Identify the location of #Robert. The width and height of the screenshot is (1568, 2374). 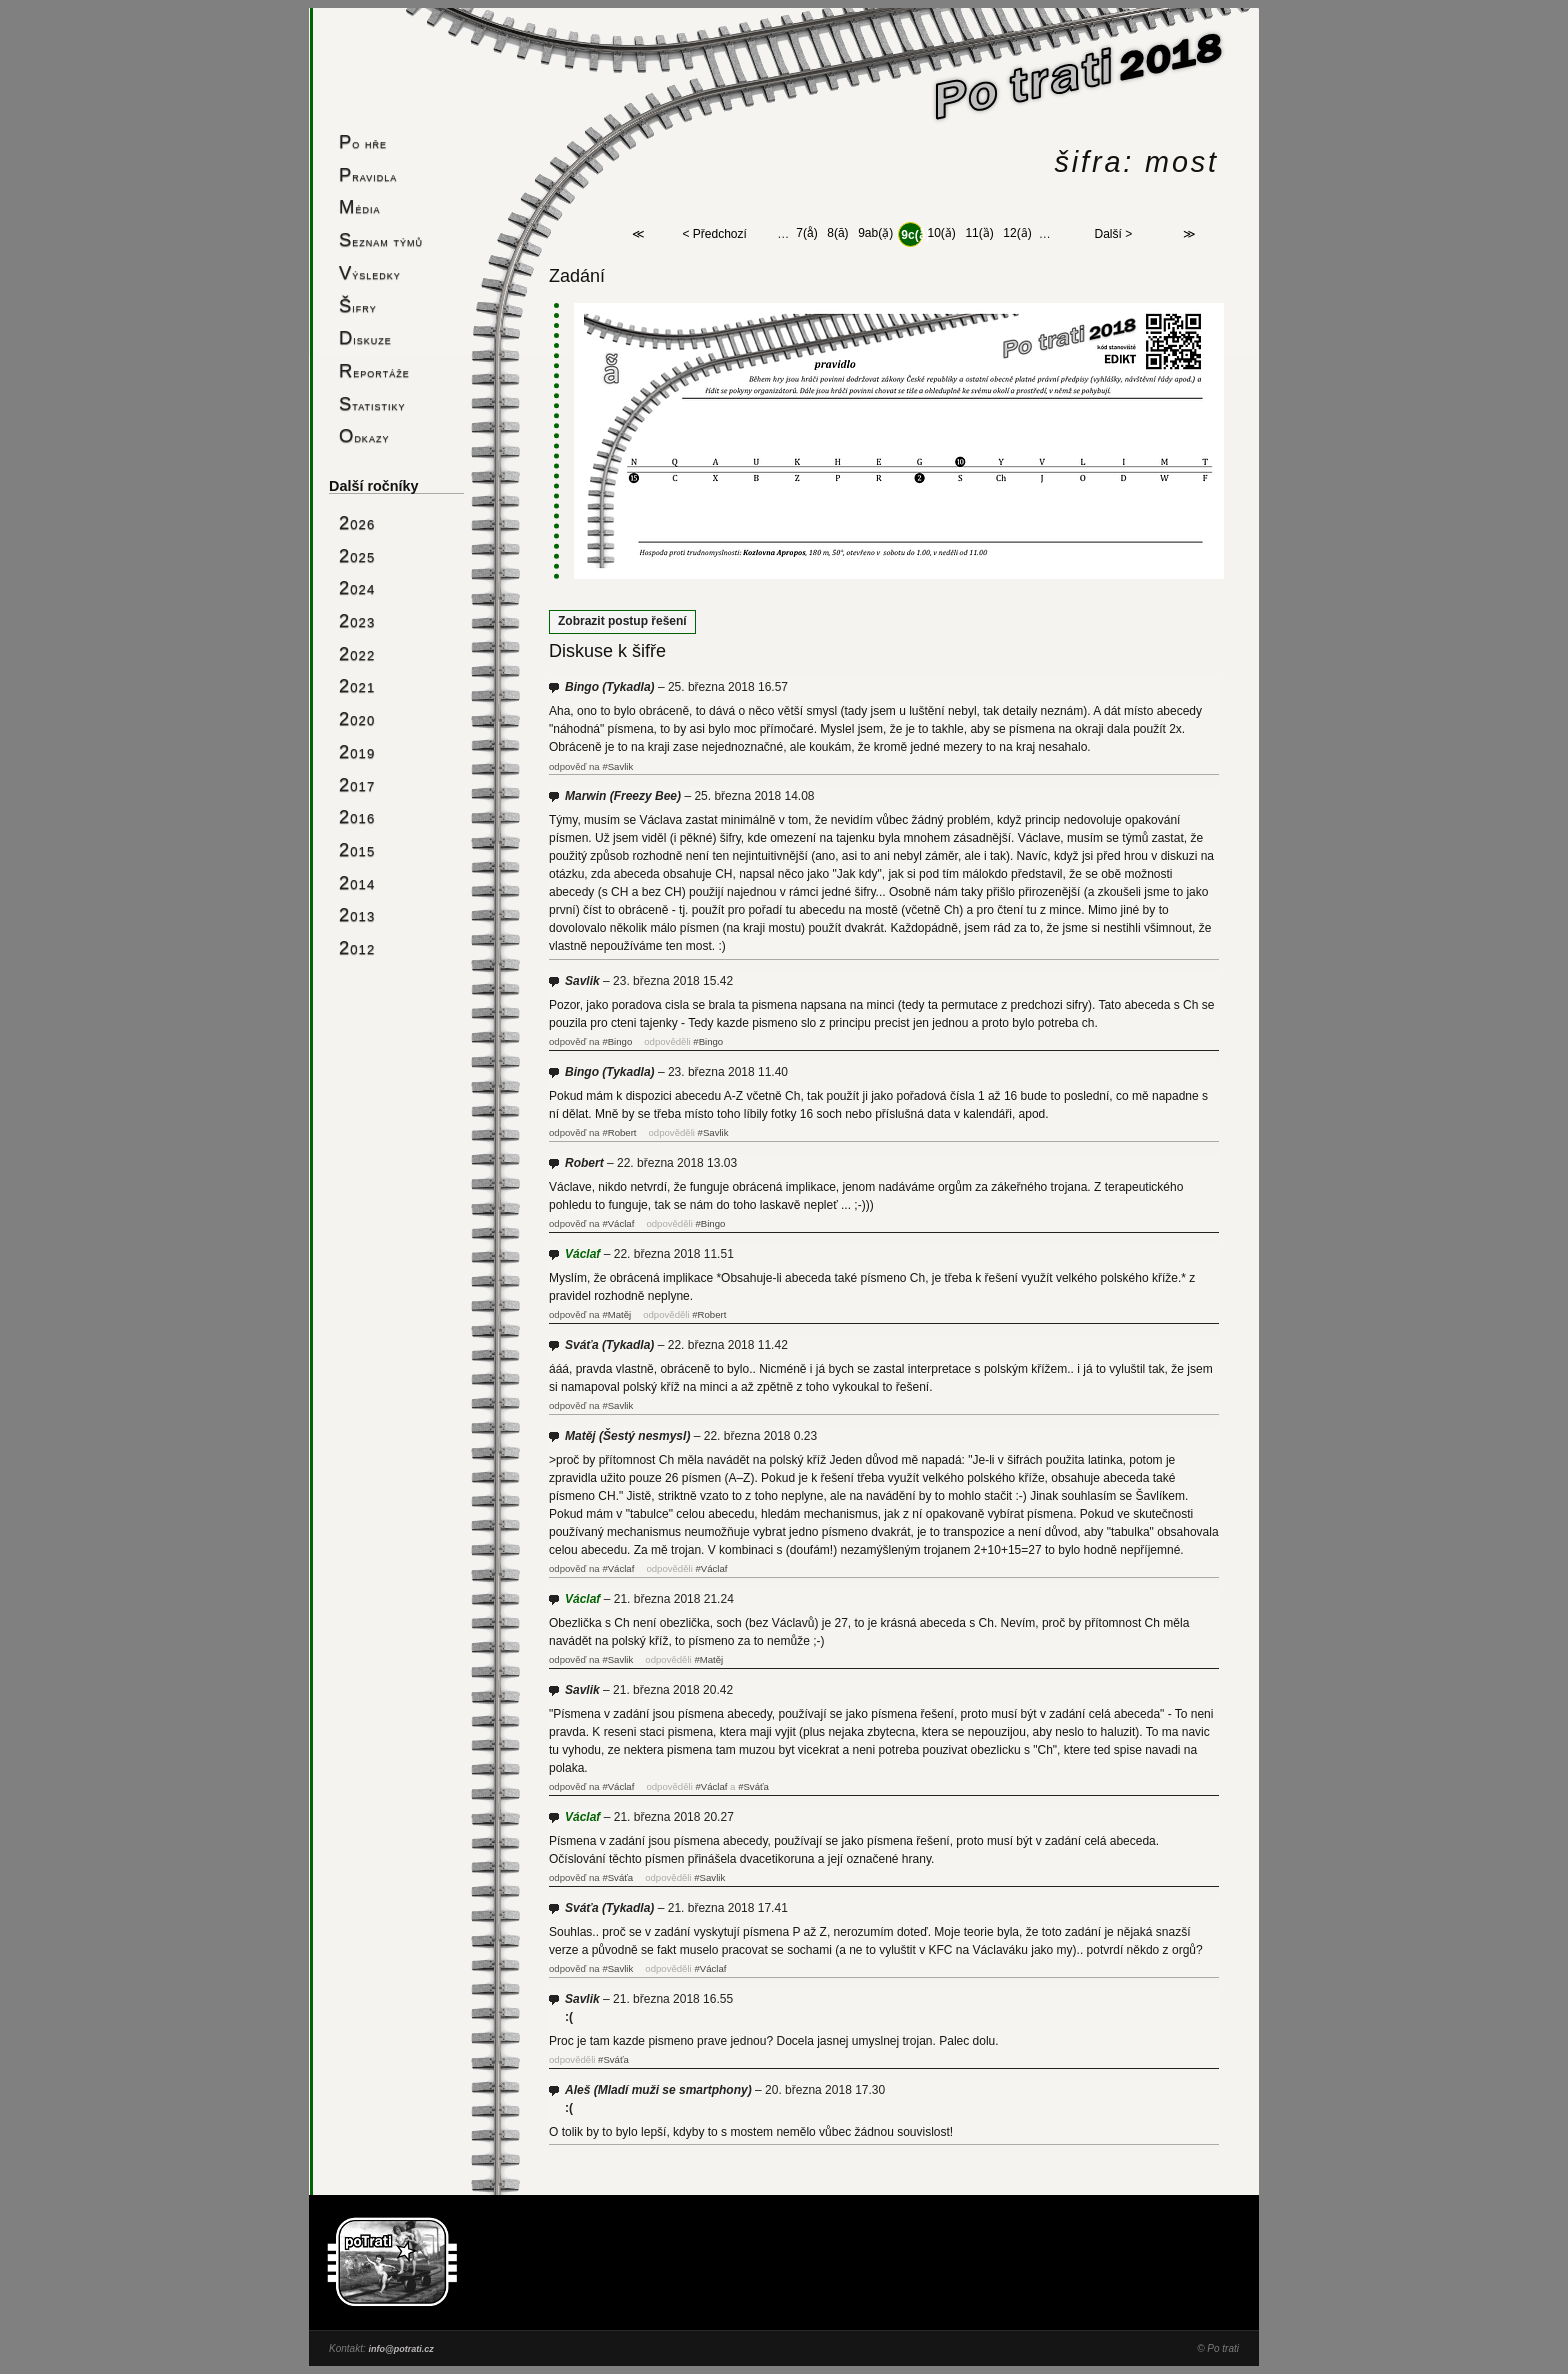
(619, 1132).